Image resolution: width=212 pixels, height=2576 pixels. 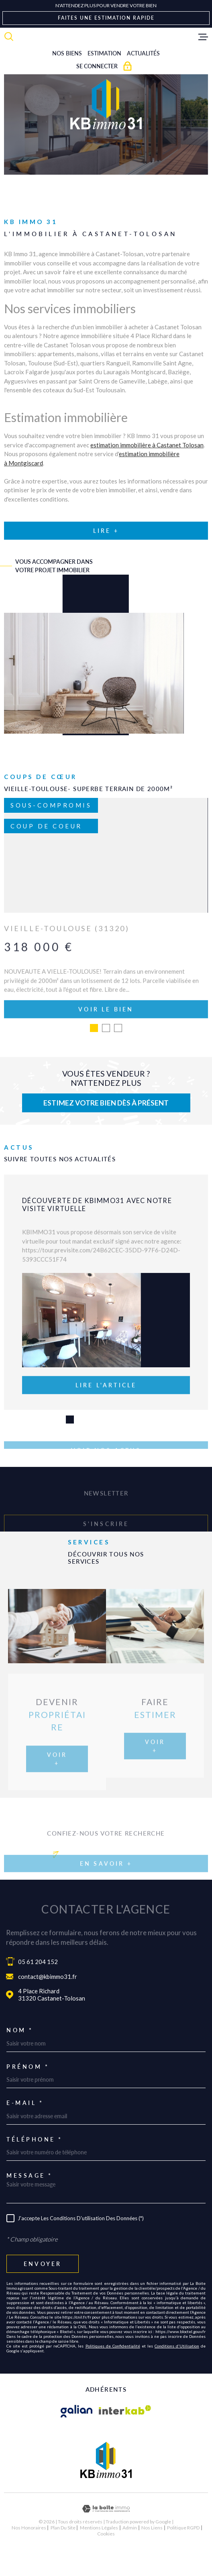 I want to click on Message *, so click(x=29, y=2203).